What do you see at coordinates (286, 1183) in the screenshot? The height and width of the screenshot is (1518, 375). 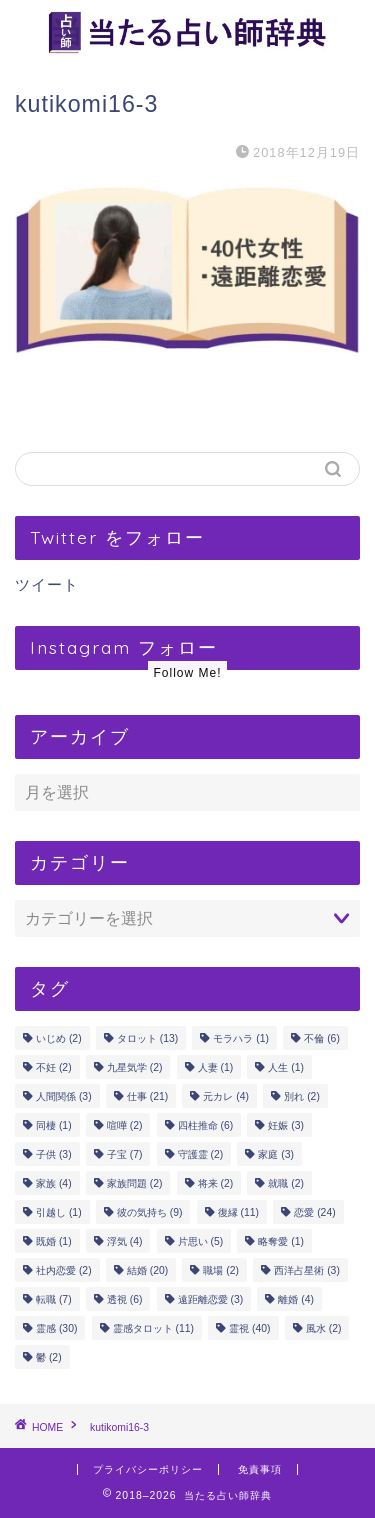 I see `就職 [就職 (2個の項目)]` at bounding box center [286, 1183].